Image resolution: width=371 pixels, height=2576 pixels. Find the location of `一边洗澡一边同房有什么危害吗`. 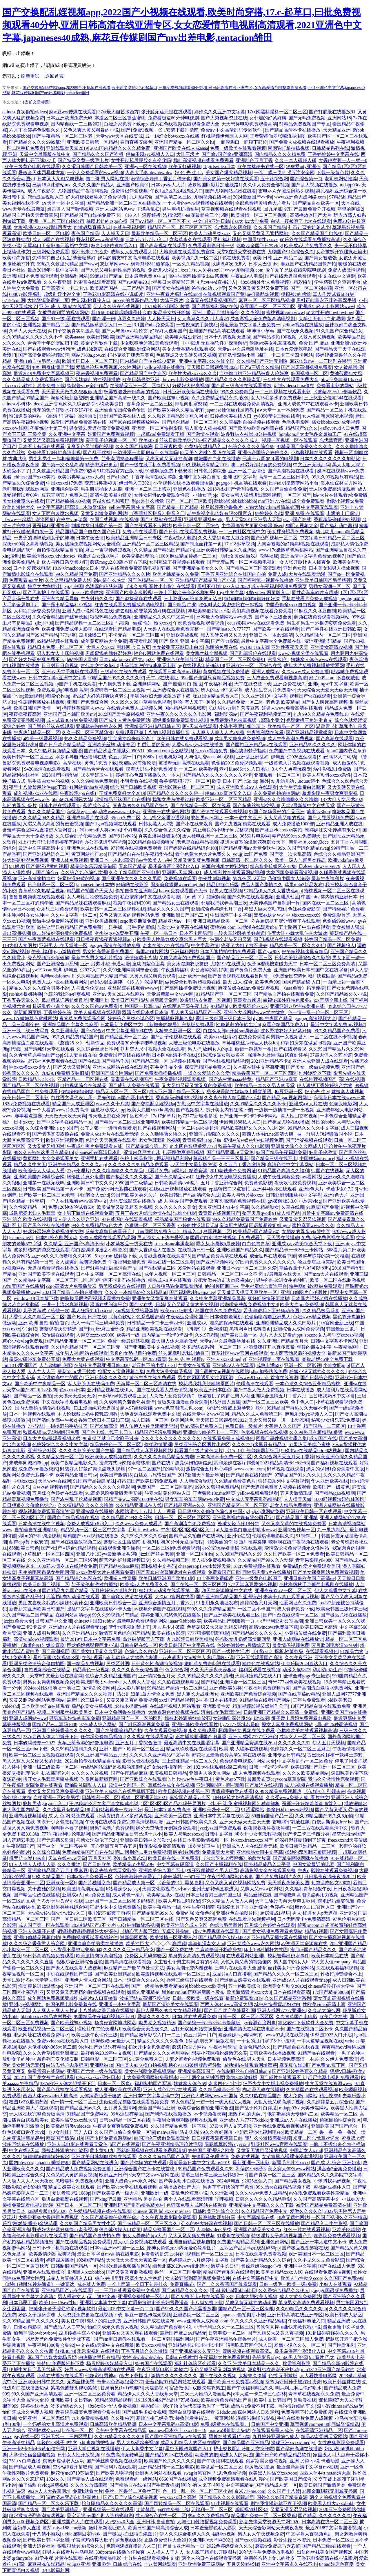

一边洗澡一边同房有什么危害吗 is located at coordinates (145, 452).